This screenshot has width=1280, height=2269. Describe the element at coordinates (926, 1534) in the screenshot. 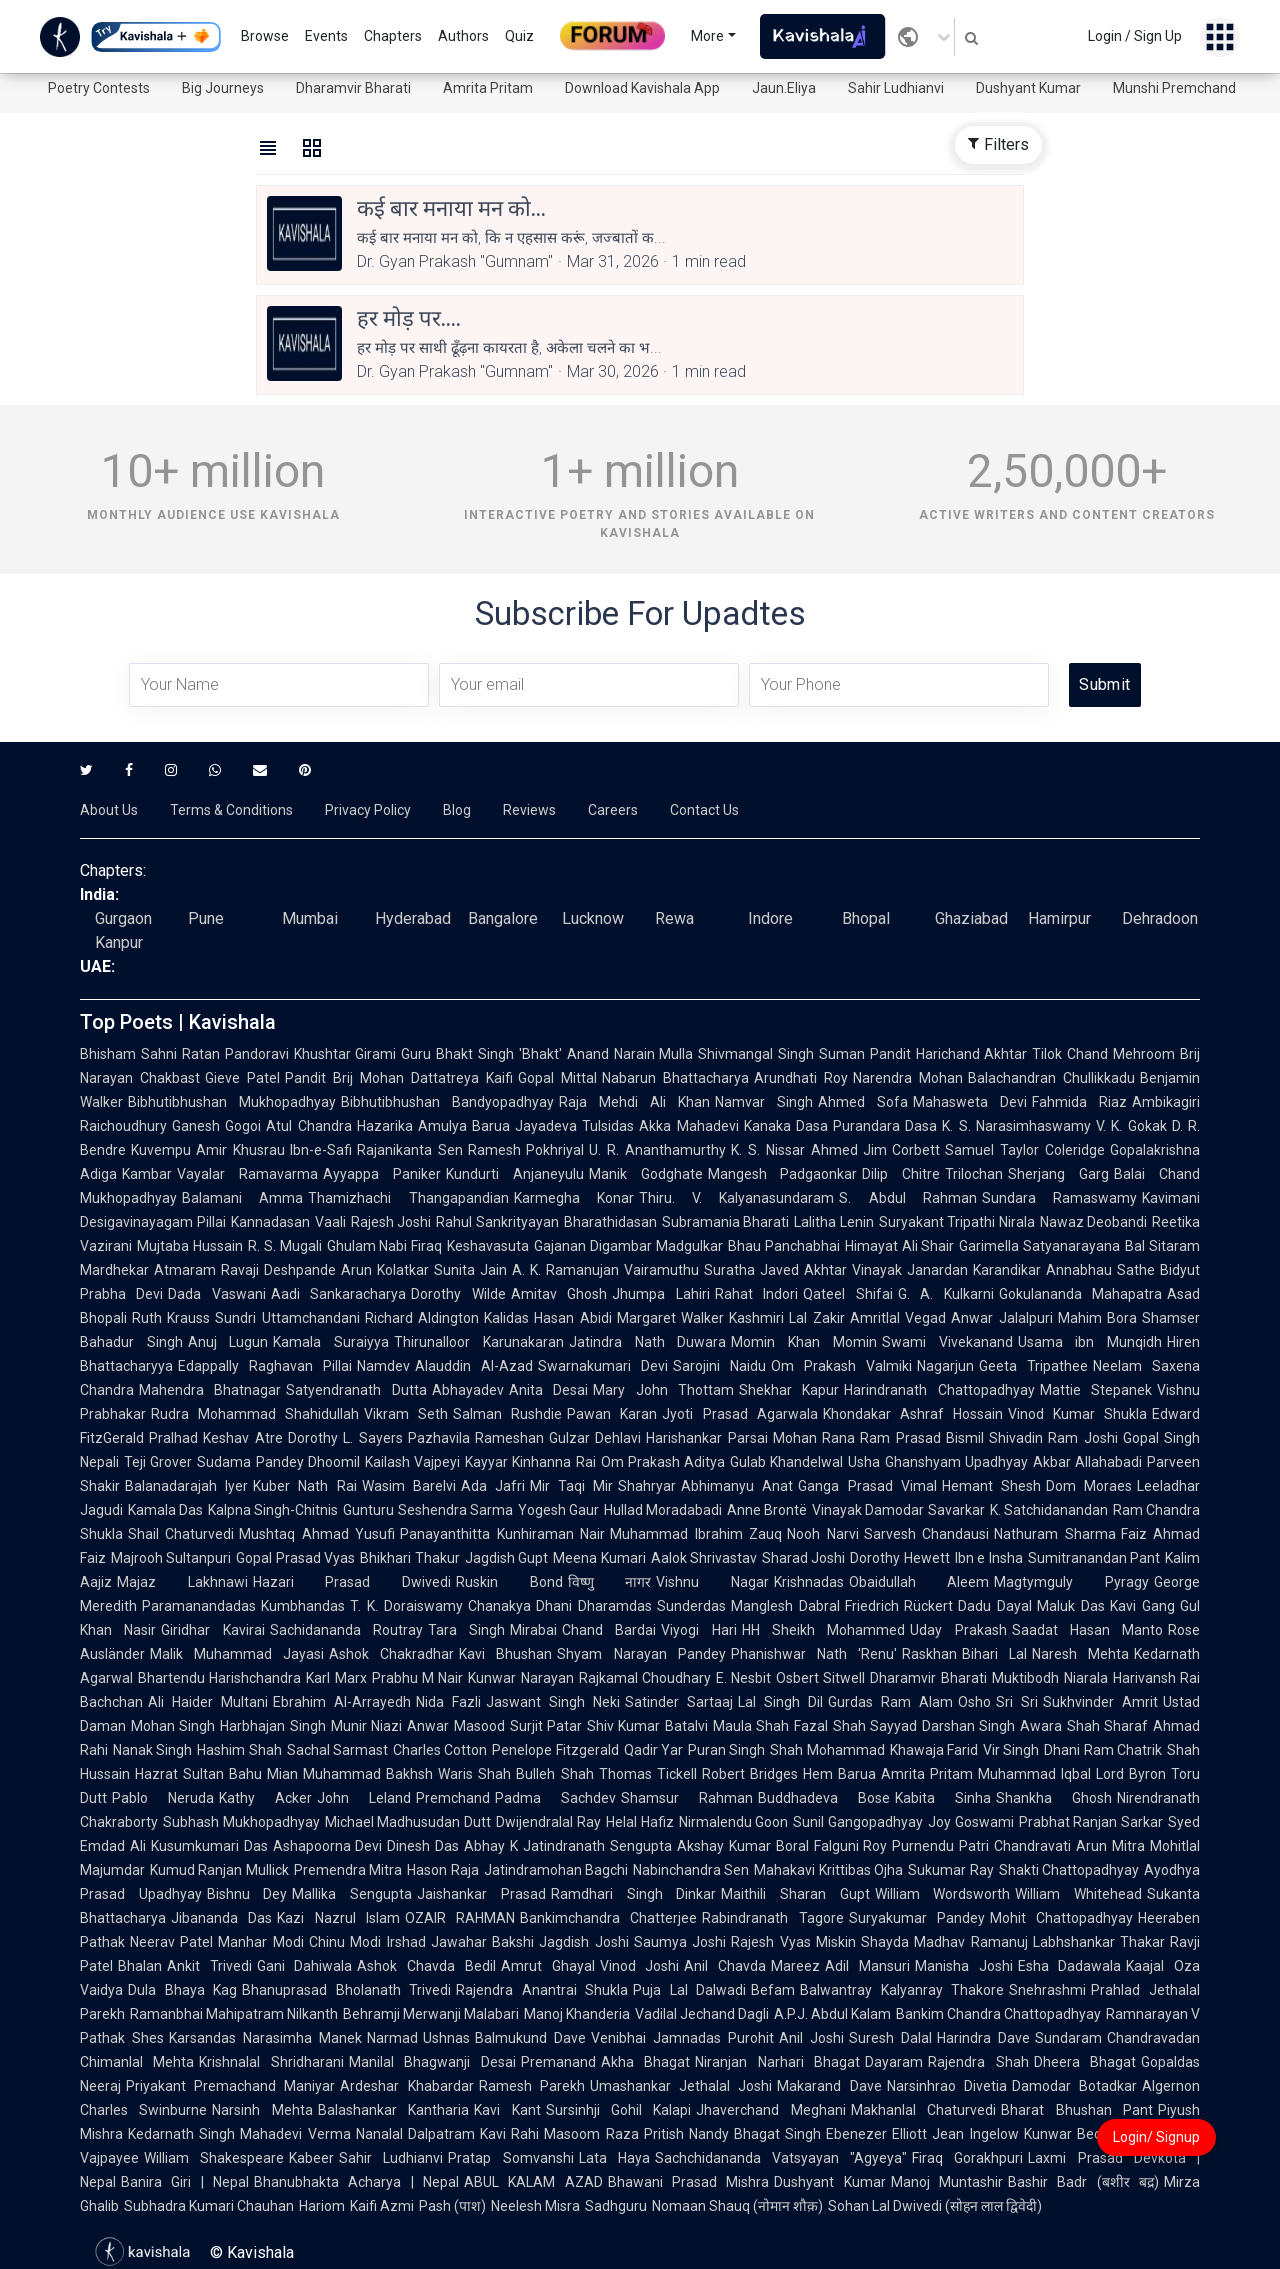

I see `Sarvesh Chandausi` at that location.